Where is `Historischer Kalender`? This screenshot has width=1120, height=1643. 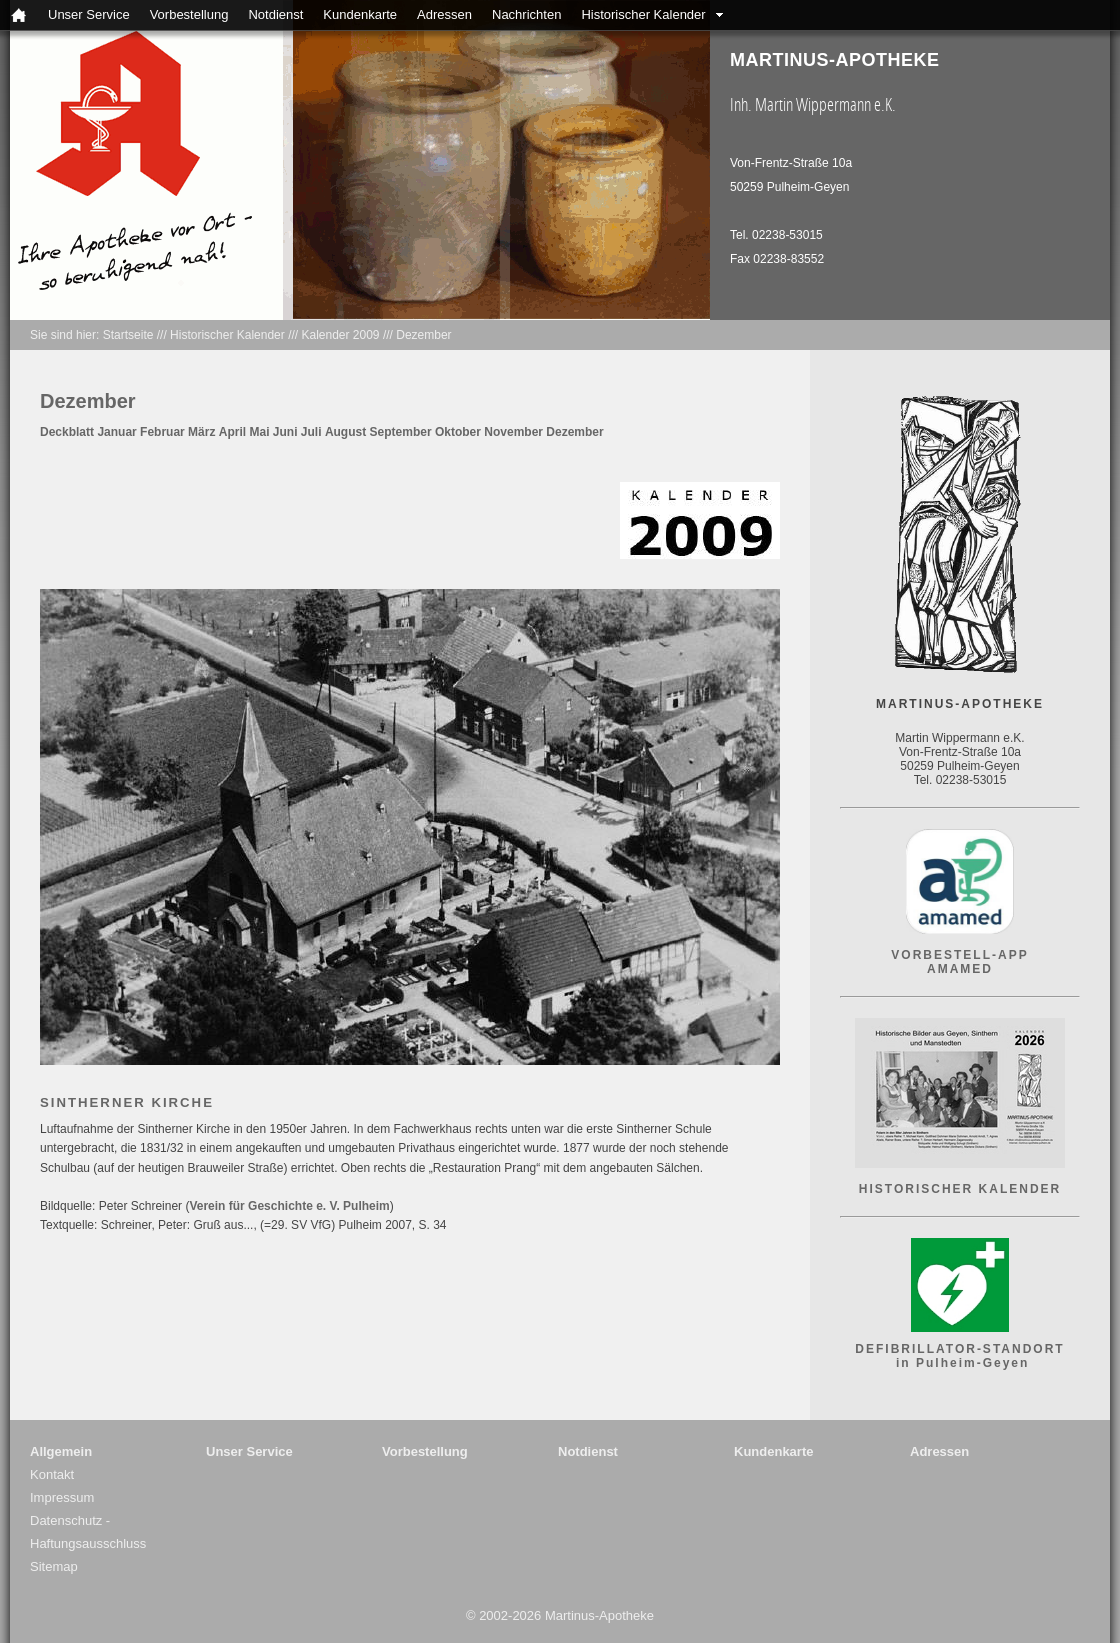
Historischer Kalender is located at coordinates (643, 14).